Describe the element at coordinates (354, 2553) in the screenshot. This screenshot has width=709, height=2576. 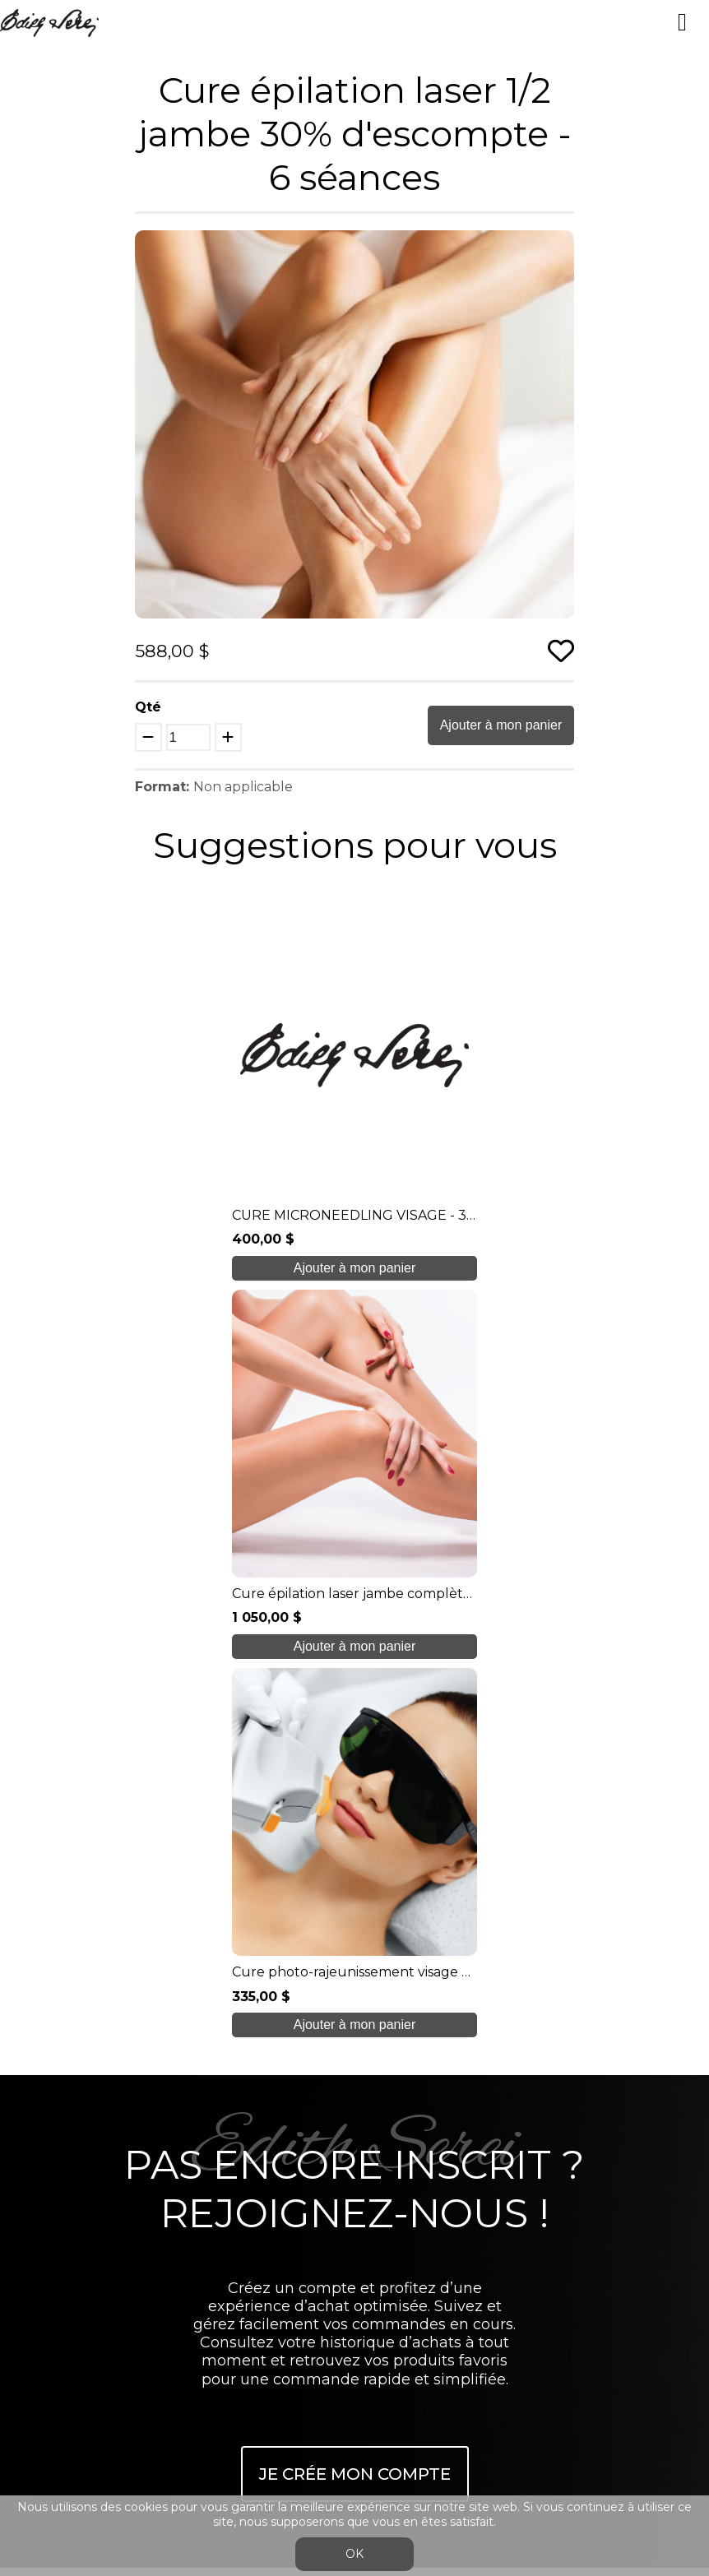
I see `OK` at that location.